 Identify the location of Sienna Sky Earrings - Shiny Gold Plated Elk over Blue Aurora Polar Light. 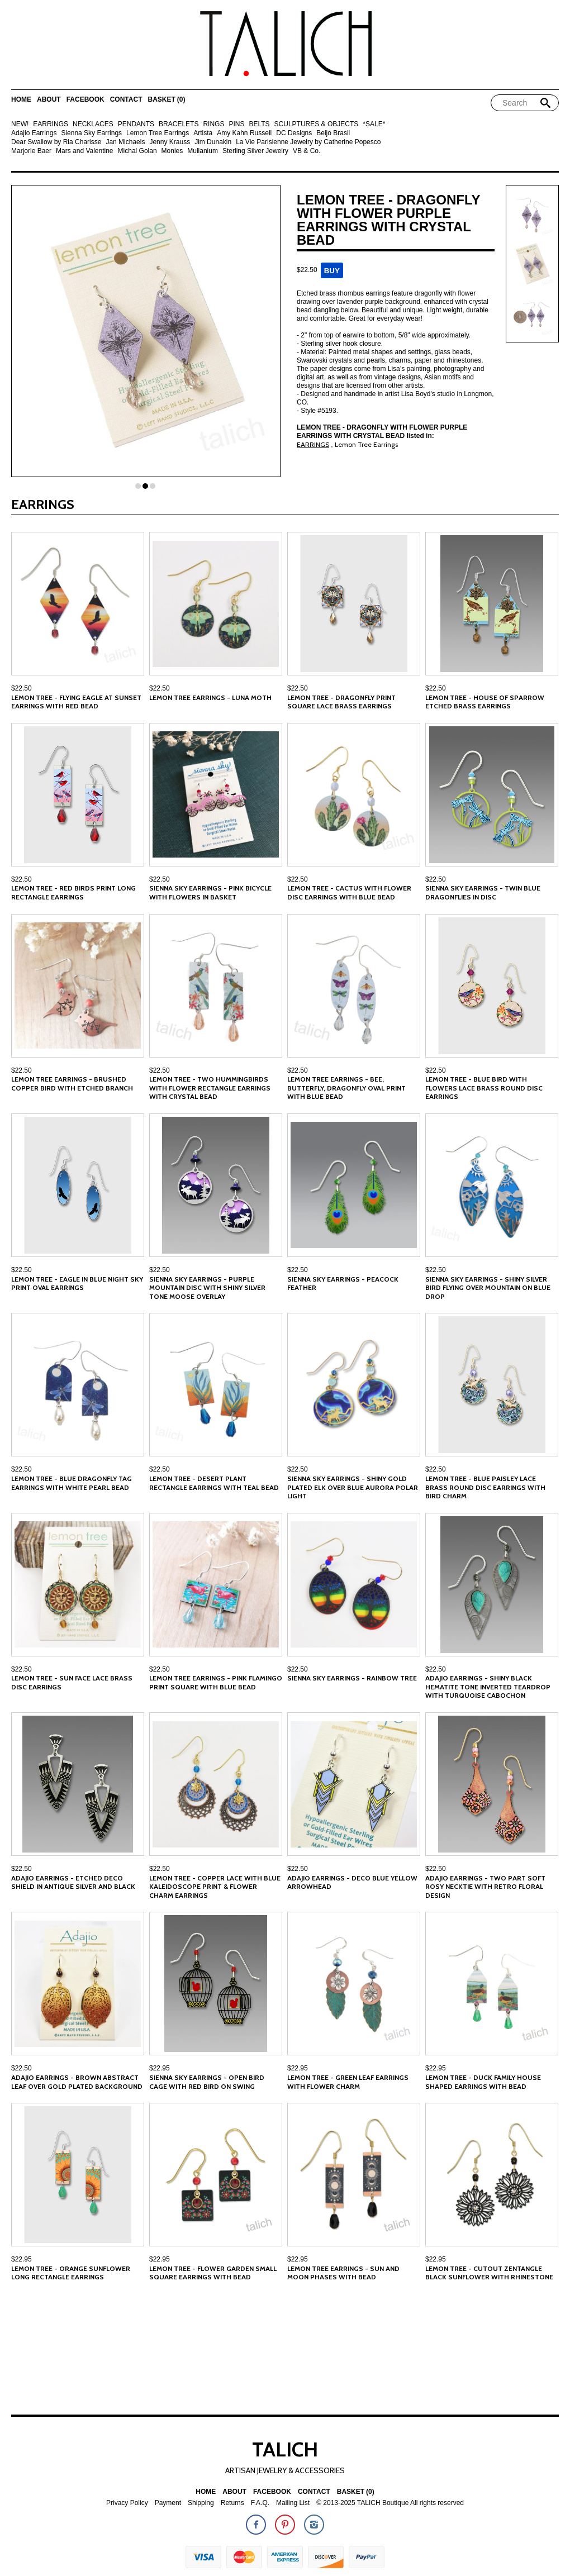
(352, 1487).